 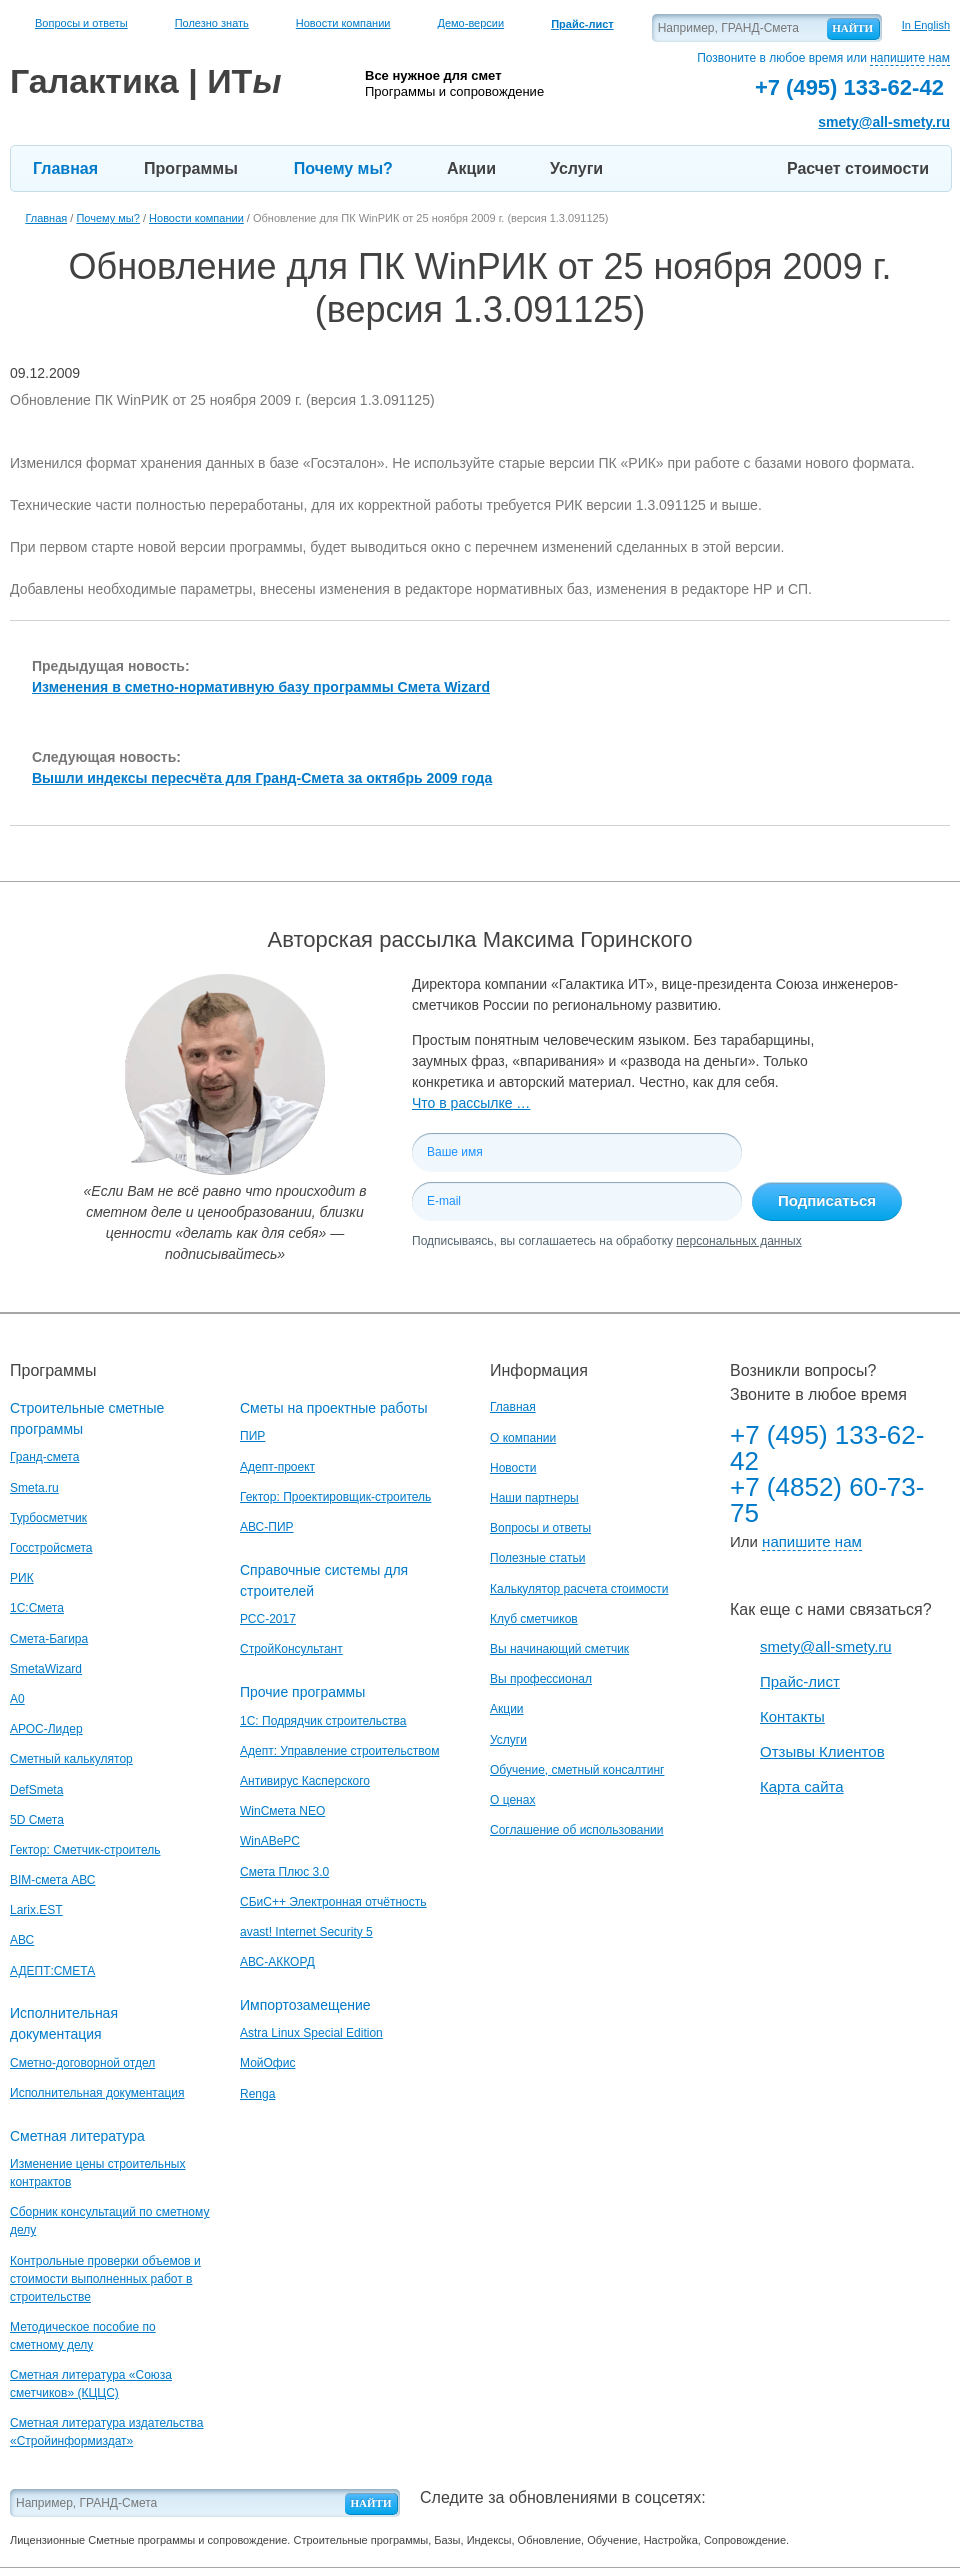 I want to click on Вы начинающий сметчик, so click(x=559, y=1649).